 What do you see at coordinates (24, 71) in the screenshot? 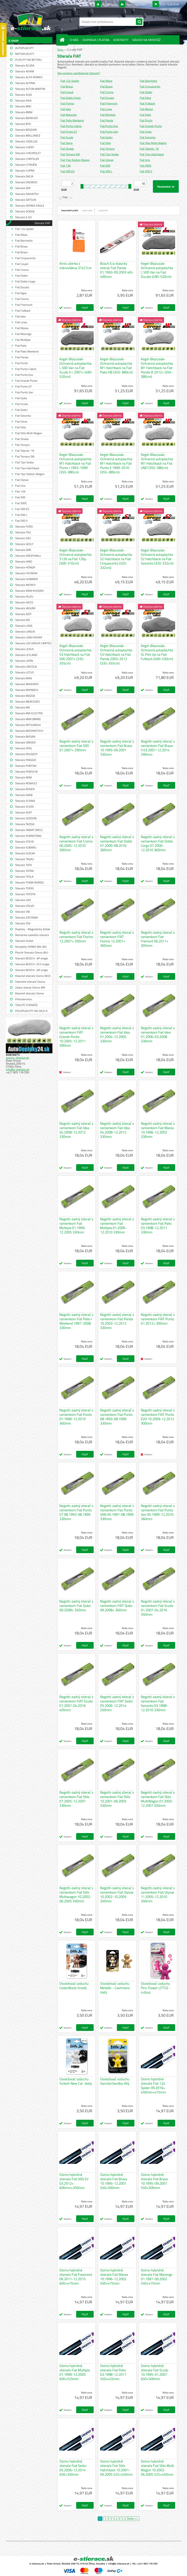
I see `Stierače AIXAM` at bounding box center [24, 71].